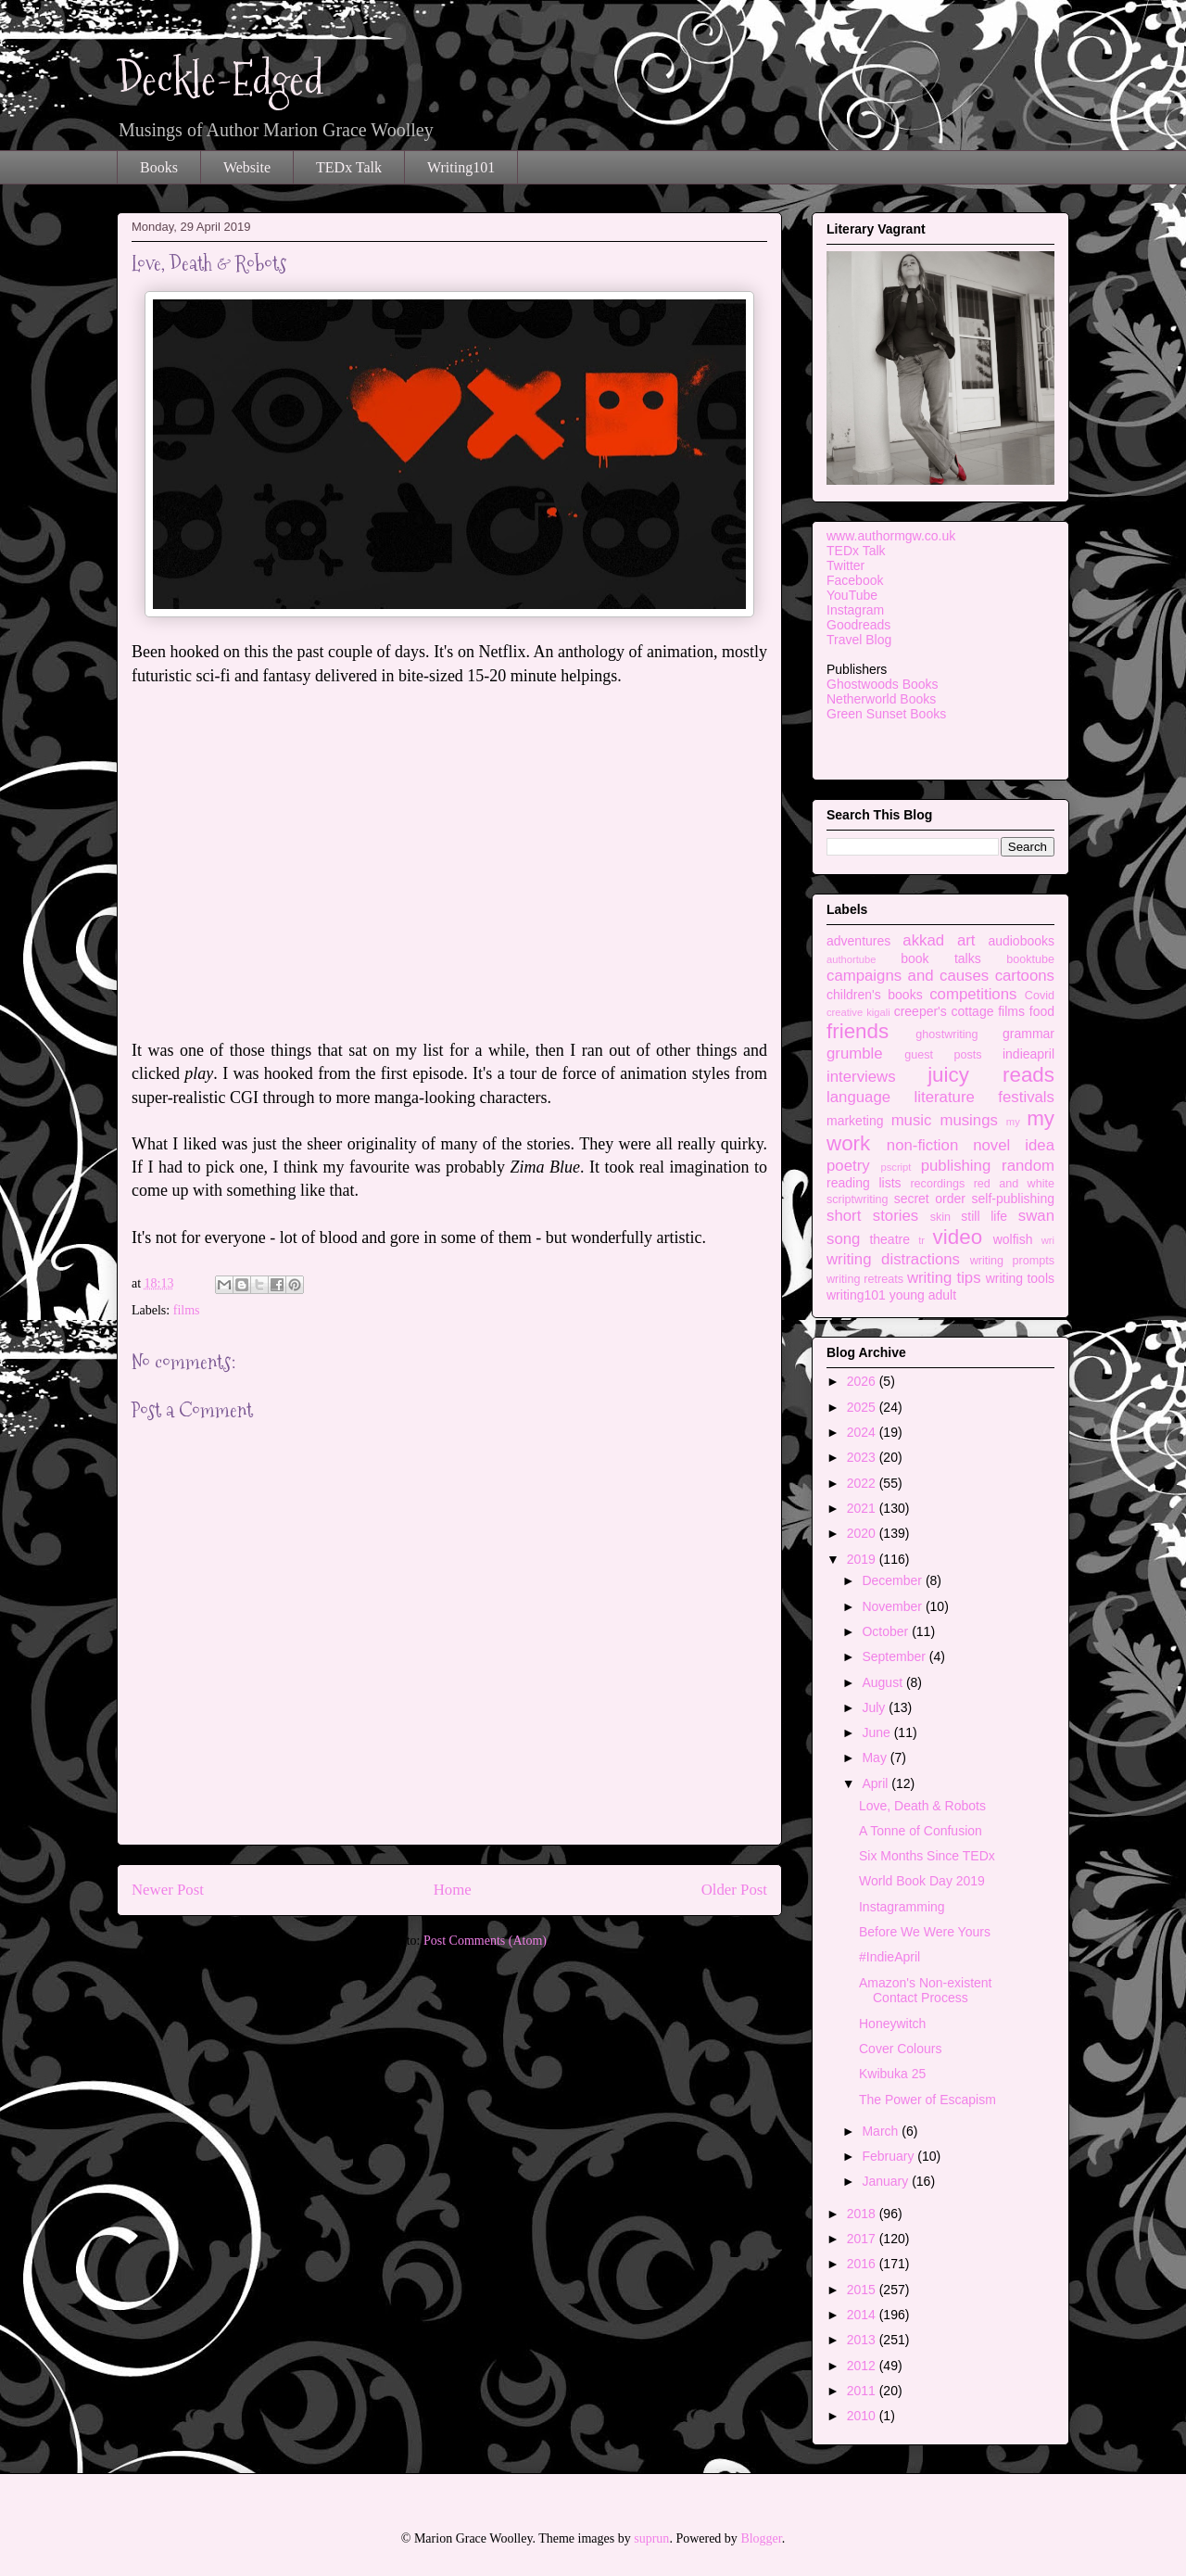 The width and height of the screenshot is (1186, 2576). I want to click on 2013, so click(863, 2339).